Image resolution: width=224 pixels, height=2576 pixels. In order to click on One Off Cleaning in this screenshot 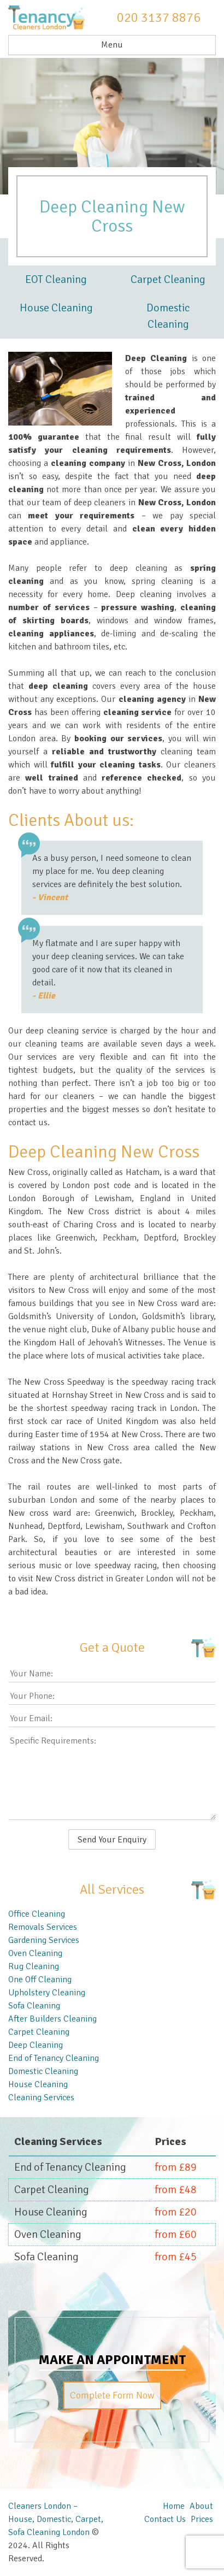, I will do `click(40, 1979)`.